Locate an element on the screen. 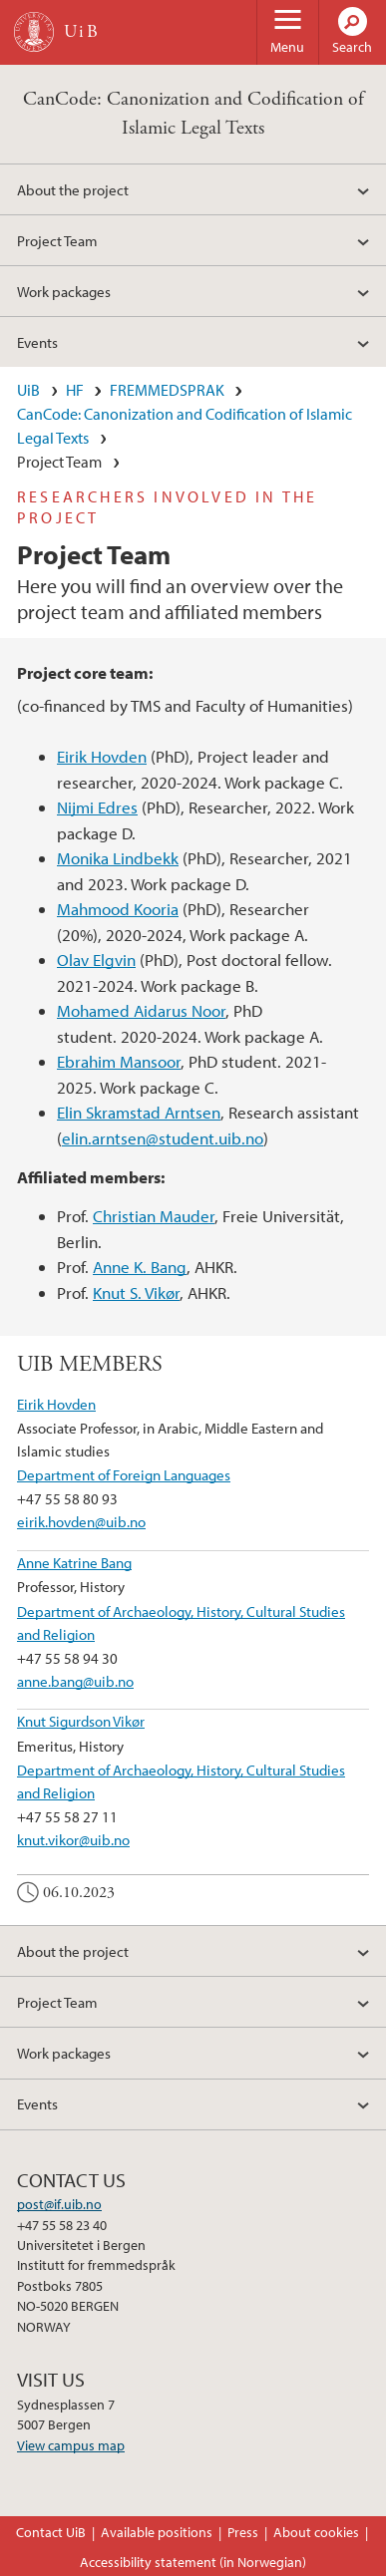 This screenshot has width=386, height=2576. Available positions is located at coordinates (156, 2532).